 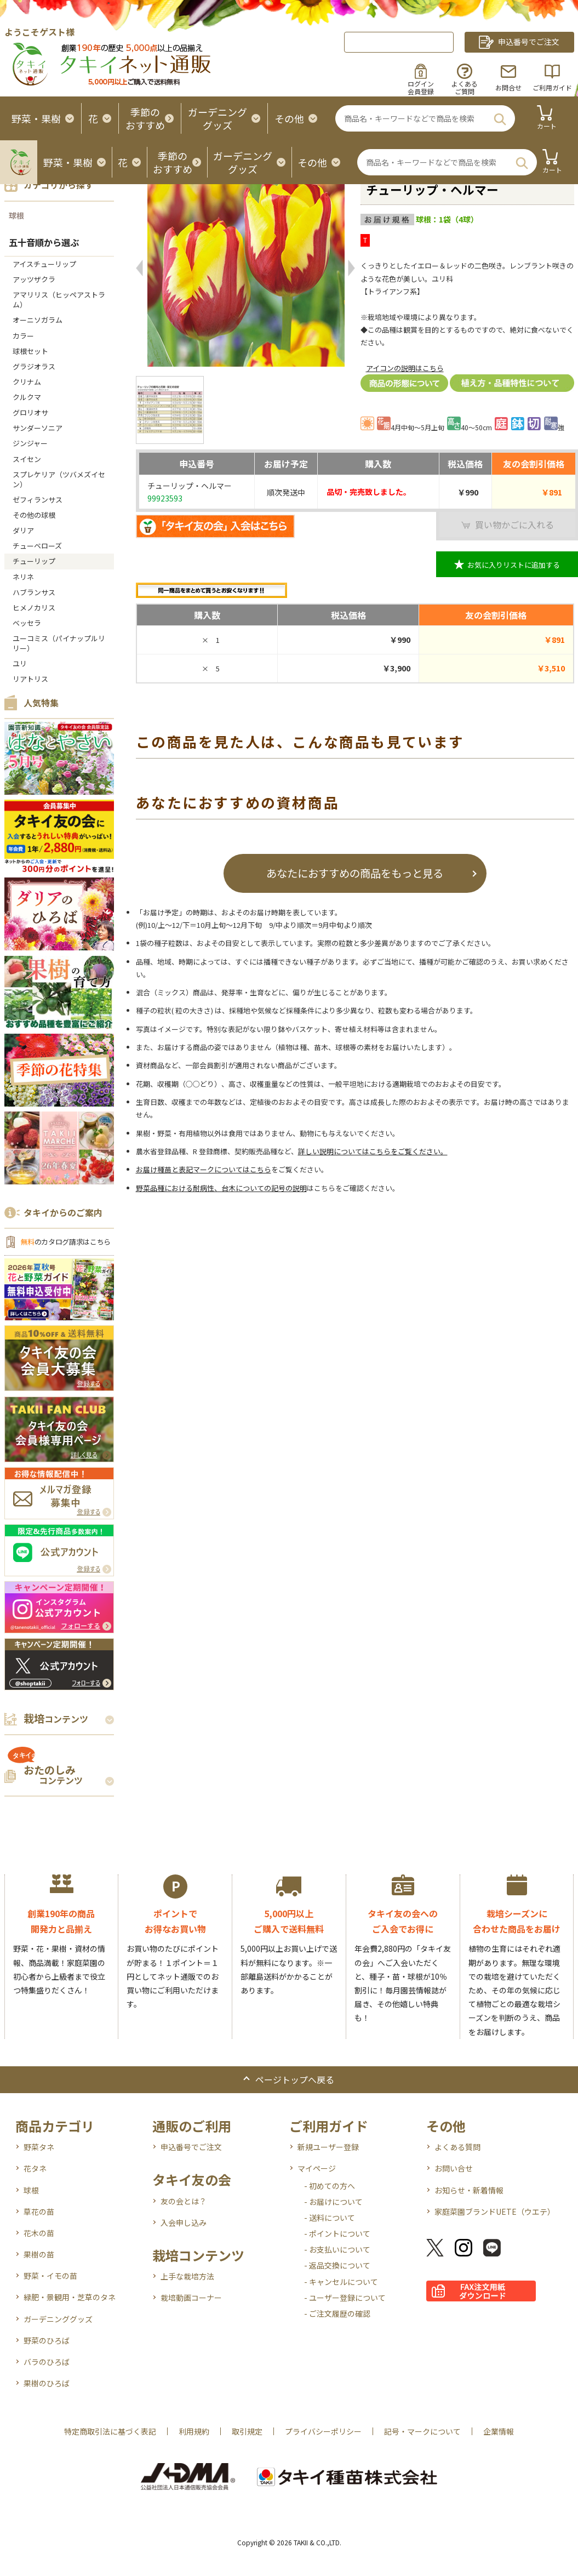 I want to click on クルクマ, so click(x=27, y=397).